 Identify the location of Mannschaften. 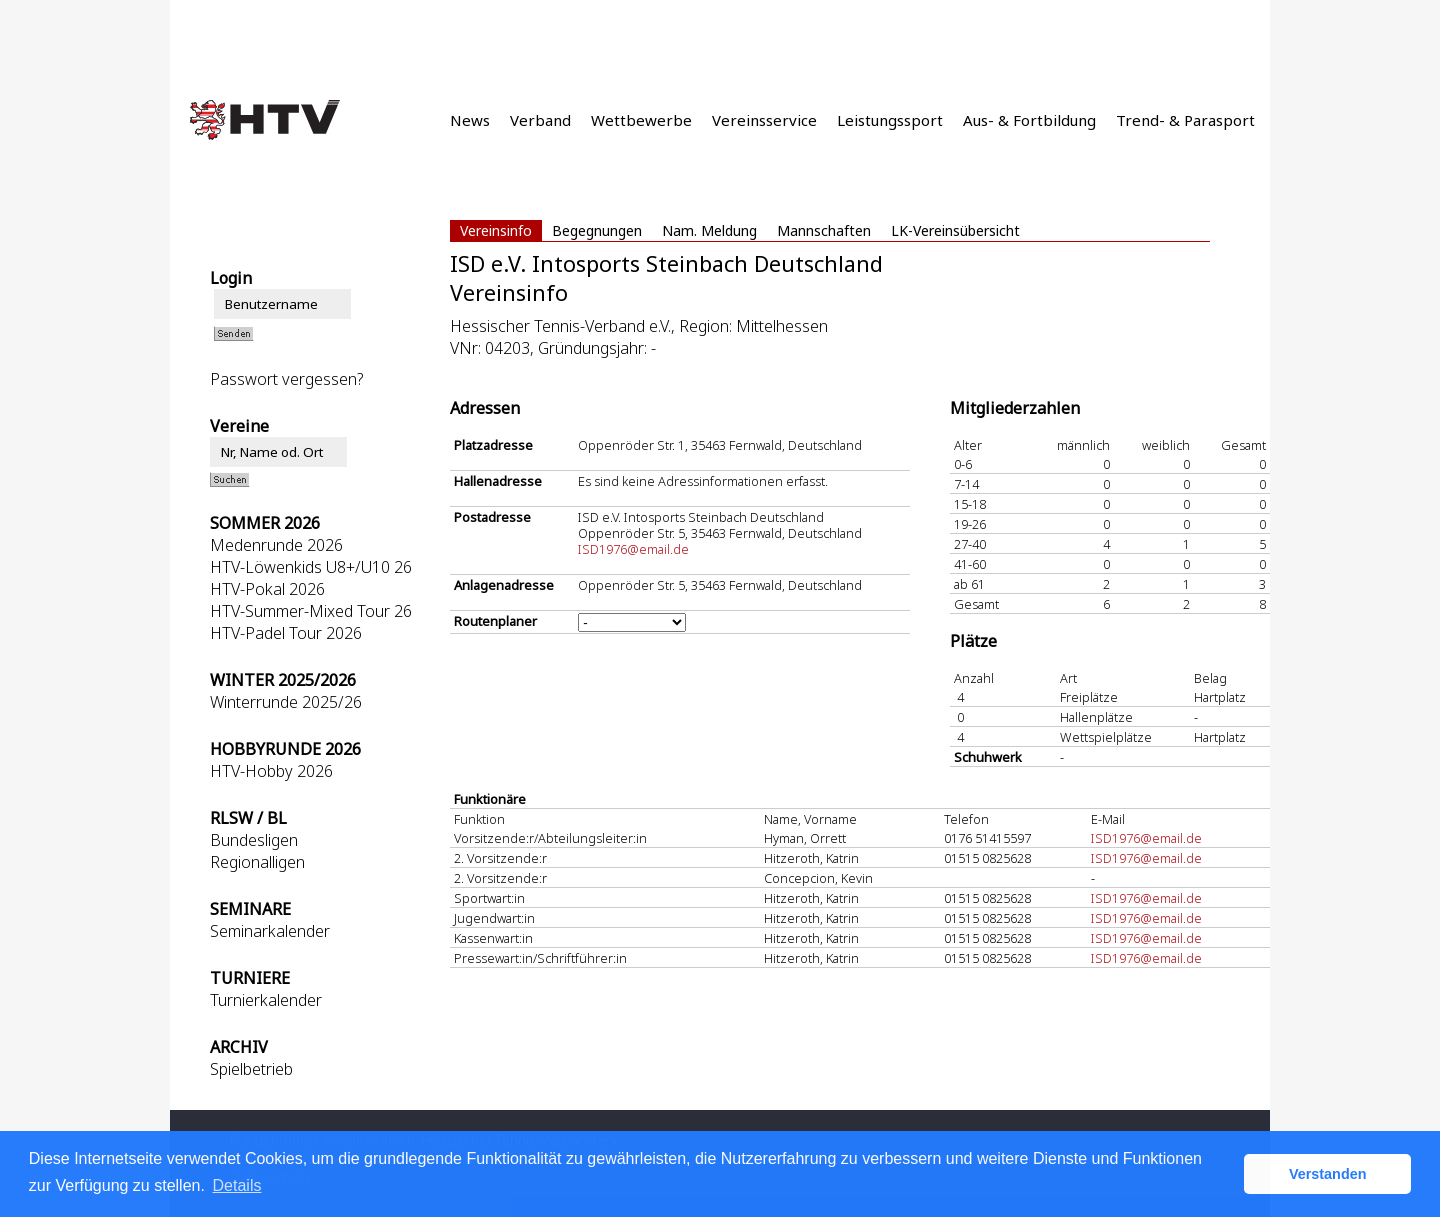
(824, 230).